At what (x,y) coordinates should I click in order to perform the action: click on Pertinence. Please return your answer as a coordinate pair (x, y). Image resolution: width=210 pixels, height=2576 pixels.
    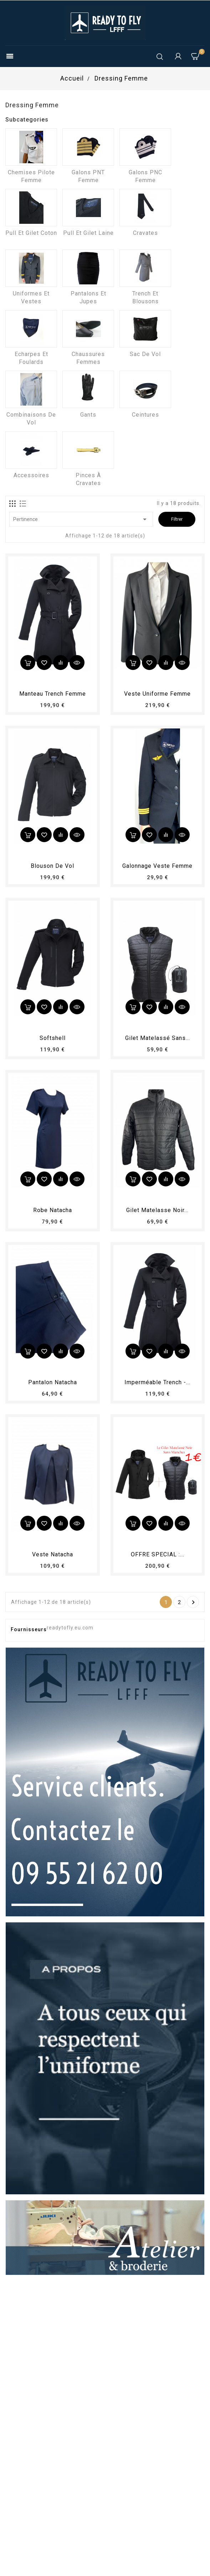
    Looking at the image, I should click on (81, 519).